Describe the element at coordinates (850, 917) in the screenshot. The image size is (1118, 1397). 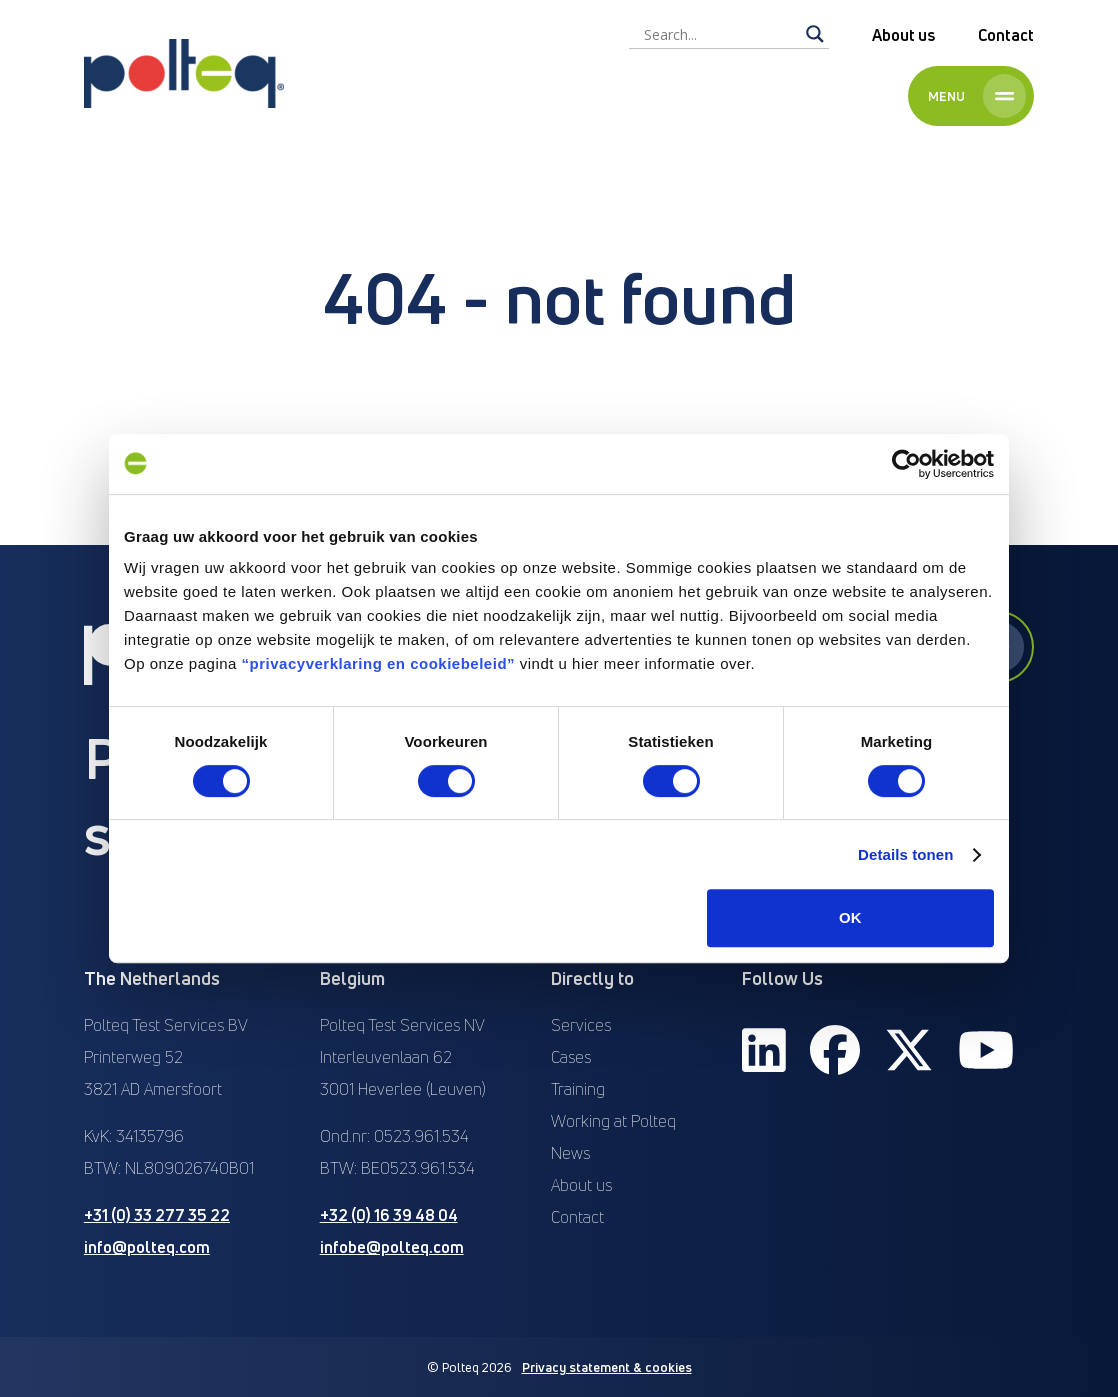
I see `OK` at that location.